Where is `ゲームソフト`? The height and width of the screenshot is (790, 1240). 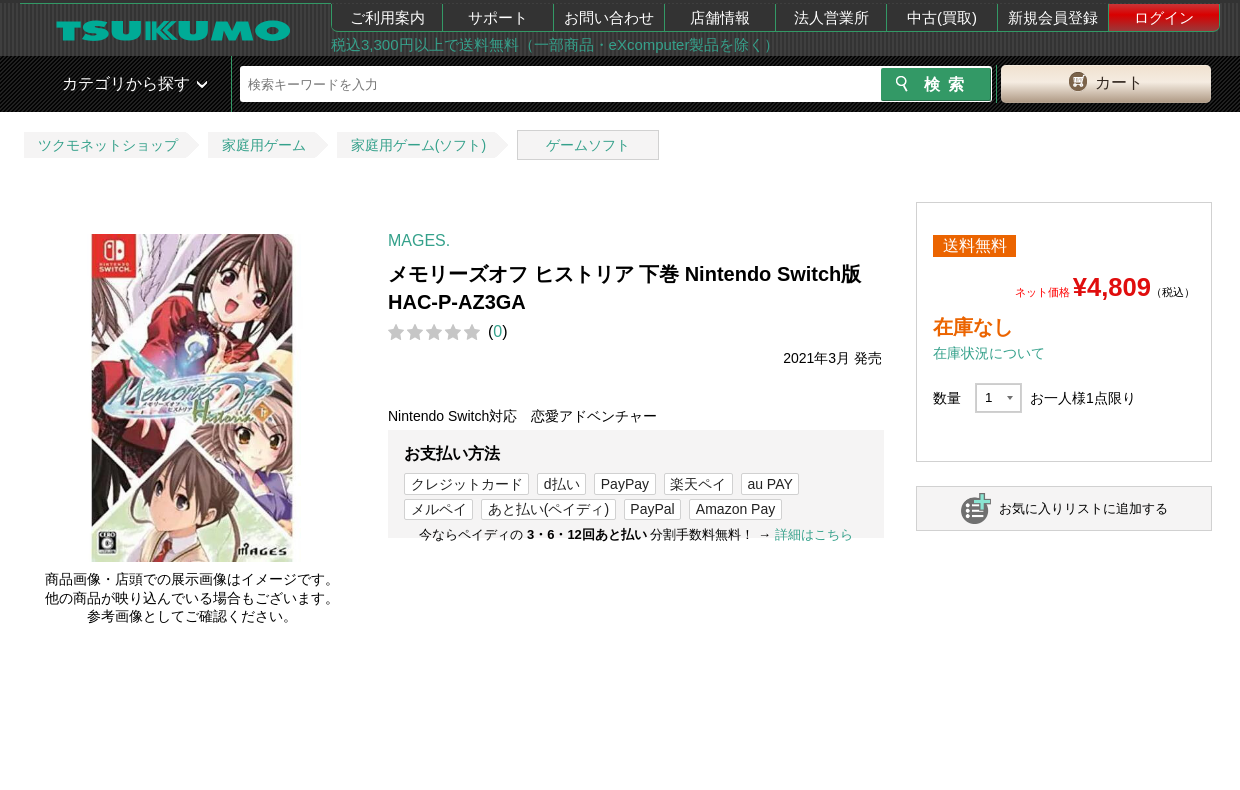 ゲームソフト is located at coordinates (588, 145).